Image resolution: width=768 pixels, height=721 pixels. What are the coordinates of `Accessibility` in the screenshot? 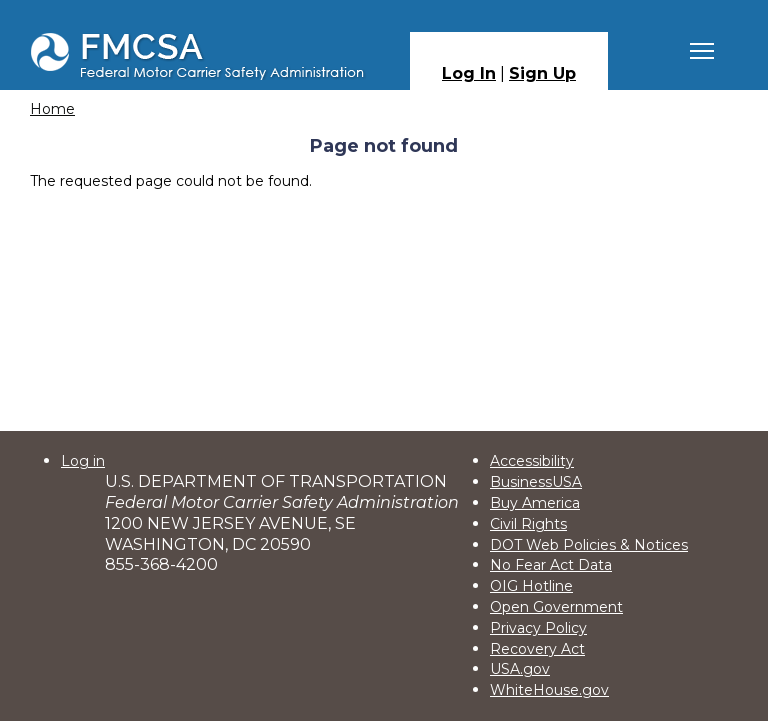 It's located at (532, 461).